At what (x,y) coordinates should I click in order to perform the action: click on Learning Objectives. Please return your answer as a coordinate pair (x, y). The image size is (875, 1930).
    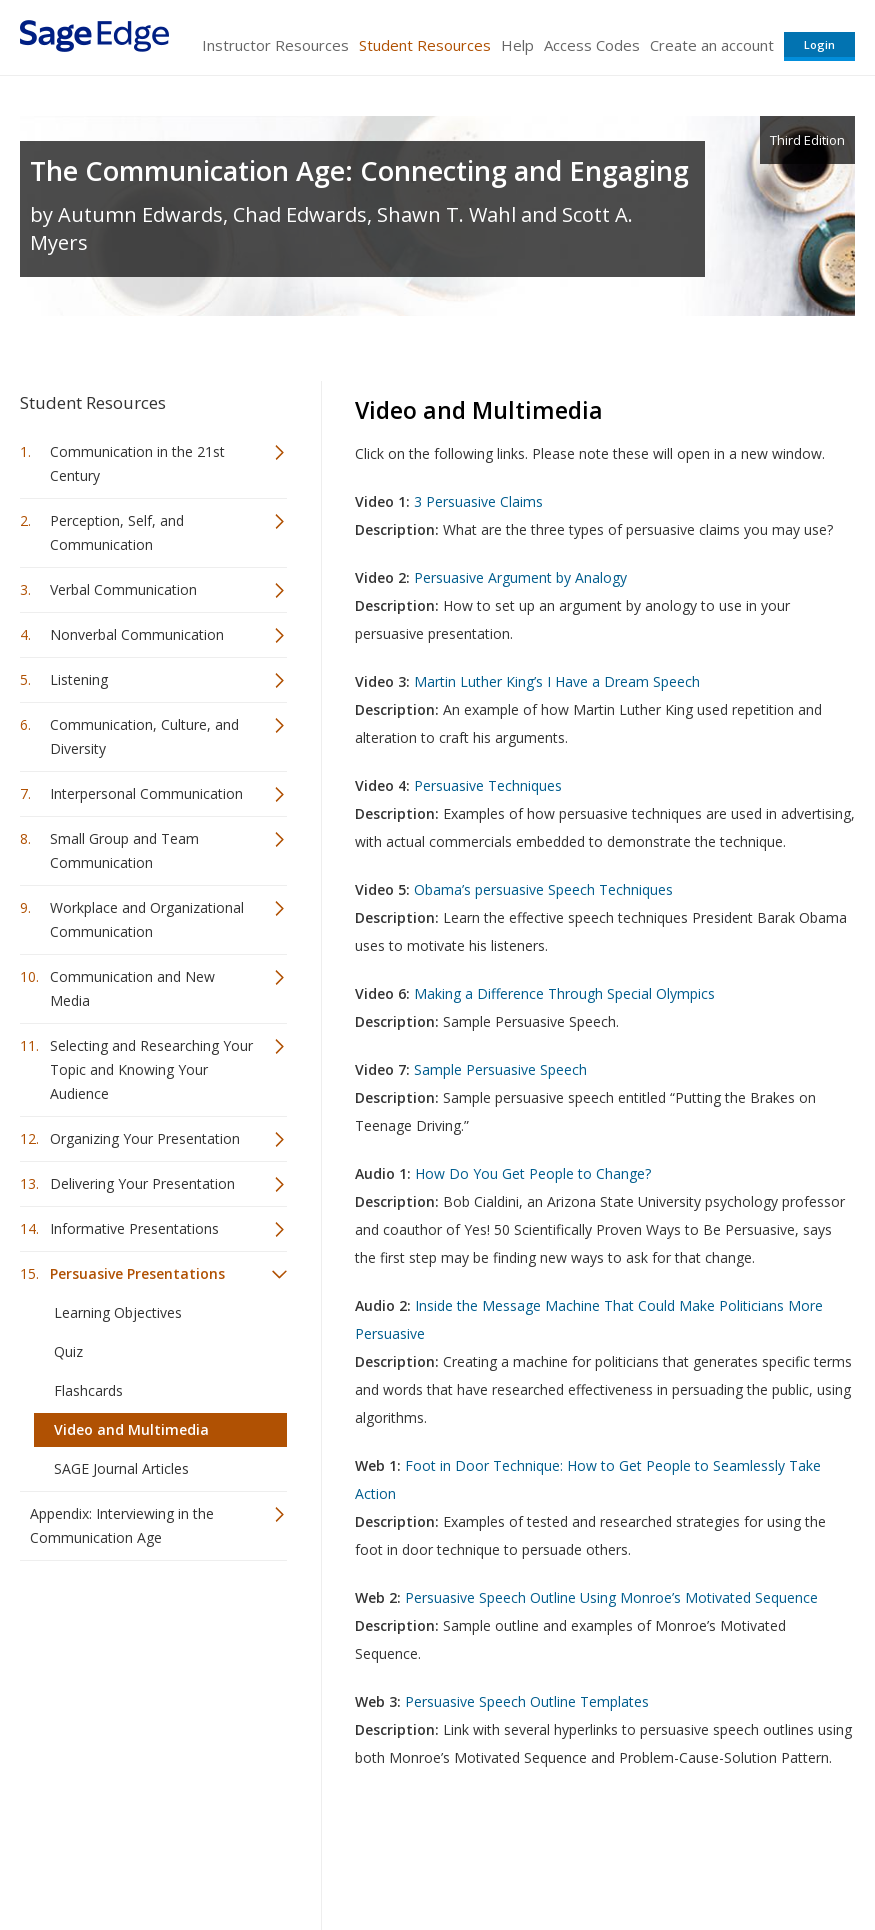
    Looking at the image, I should click on (118, 1312).